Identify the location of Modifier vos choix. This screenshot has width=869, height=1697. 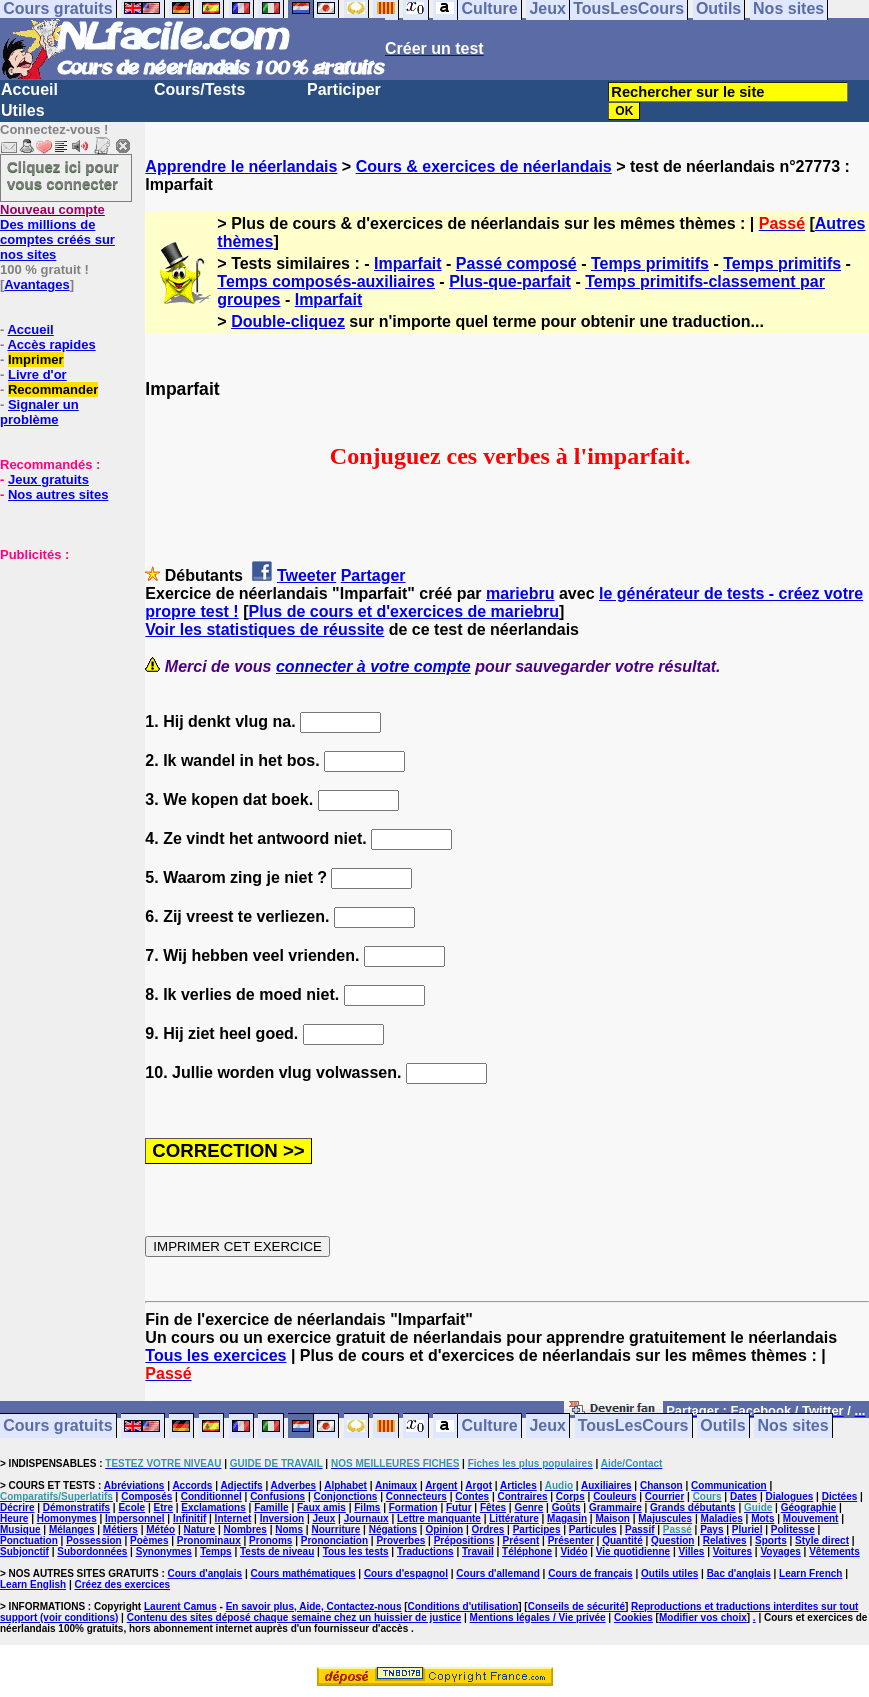
(703, 1617).